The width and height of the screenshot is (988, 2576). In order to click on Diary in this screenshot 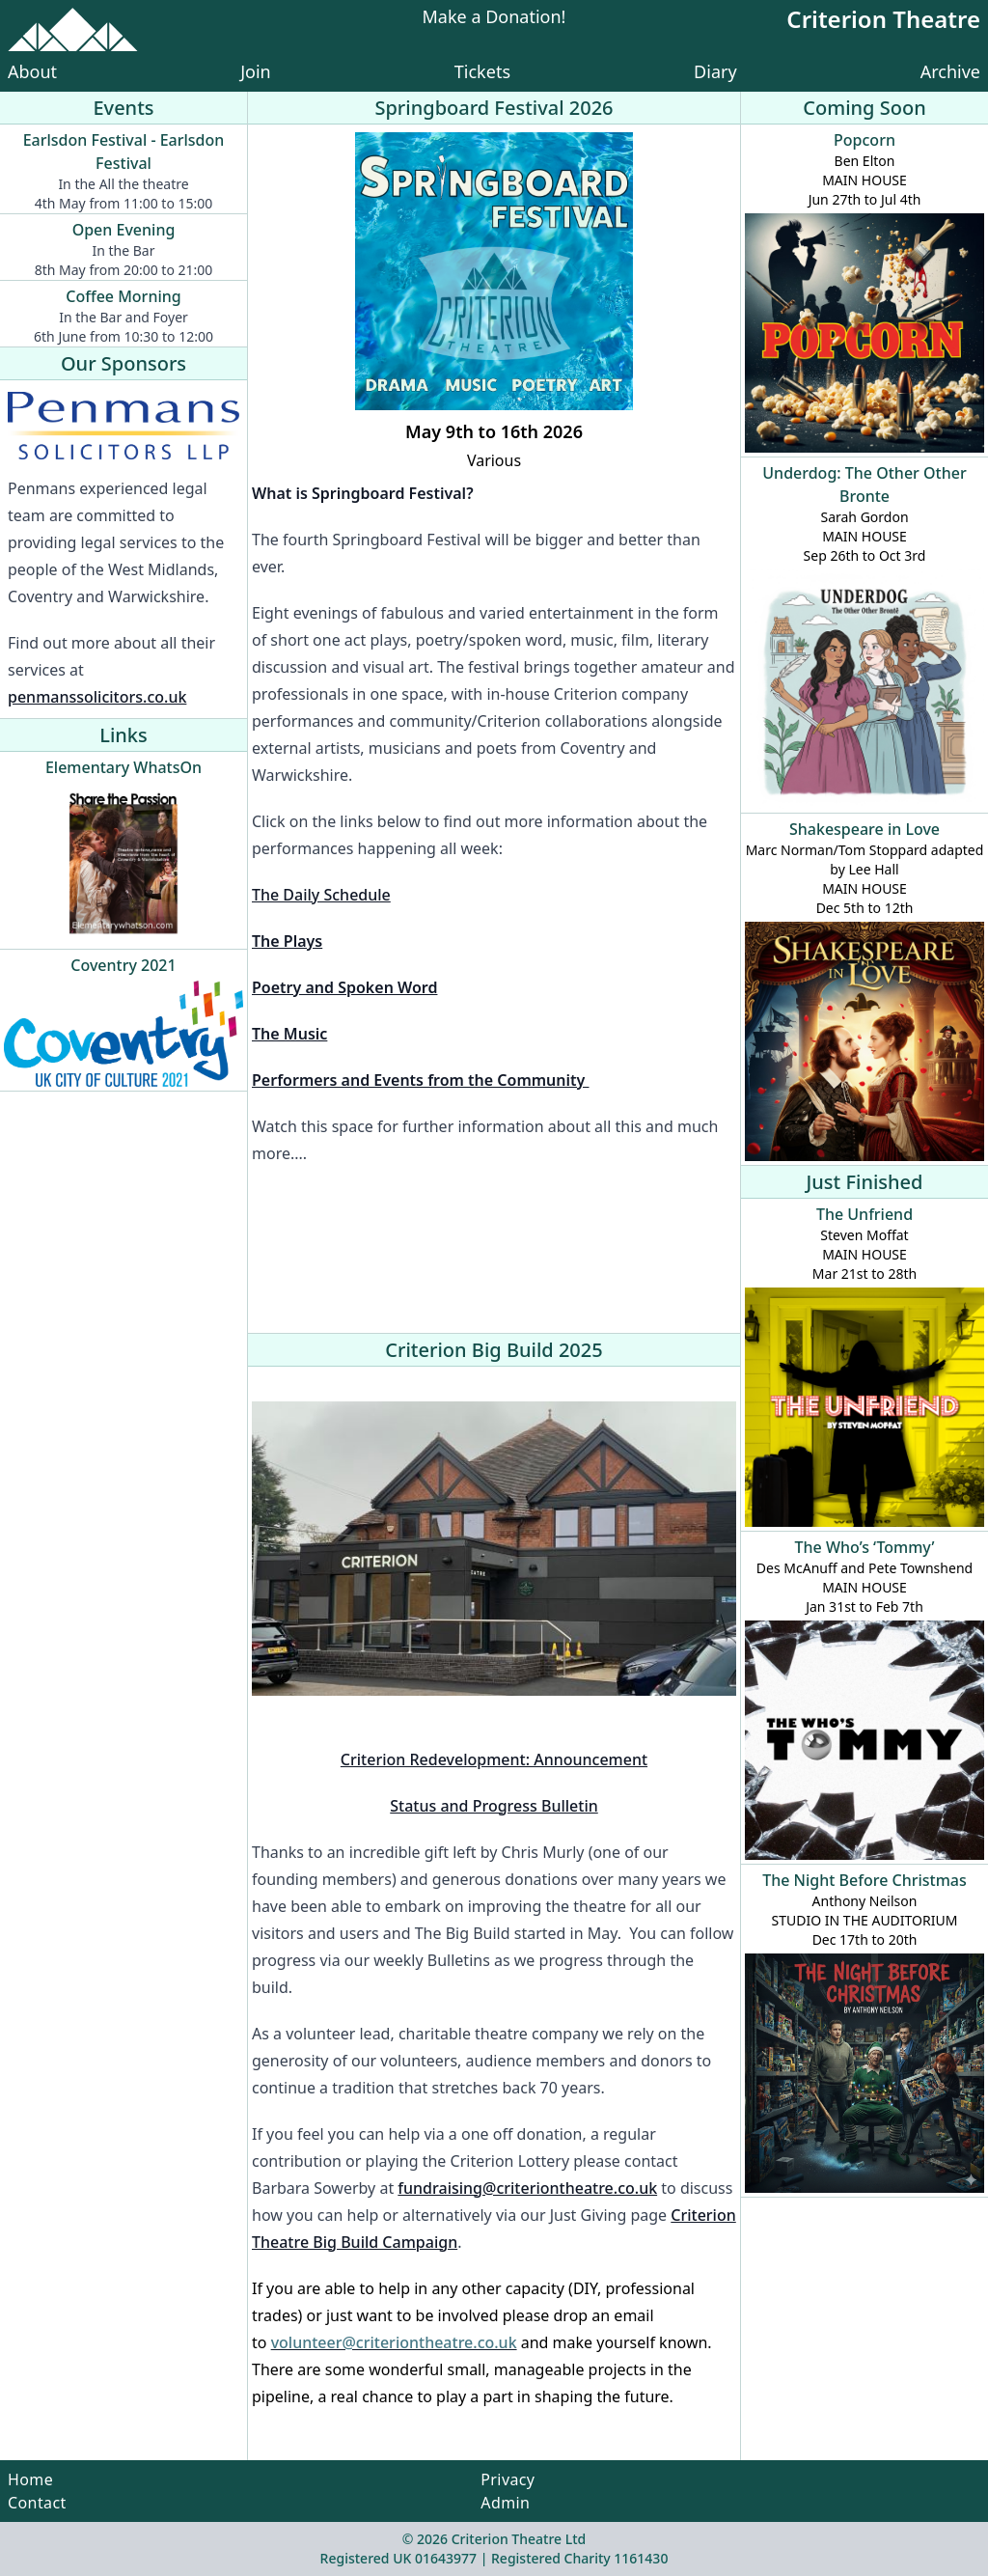, I will do `click(715, 71)`.